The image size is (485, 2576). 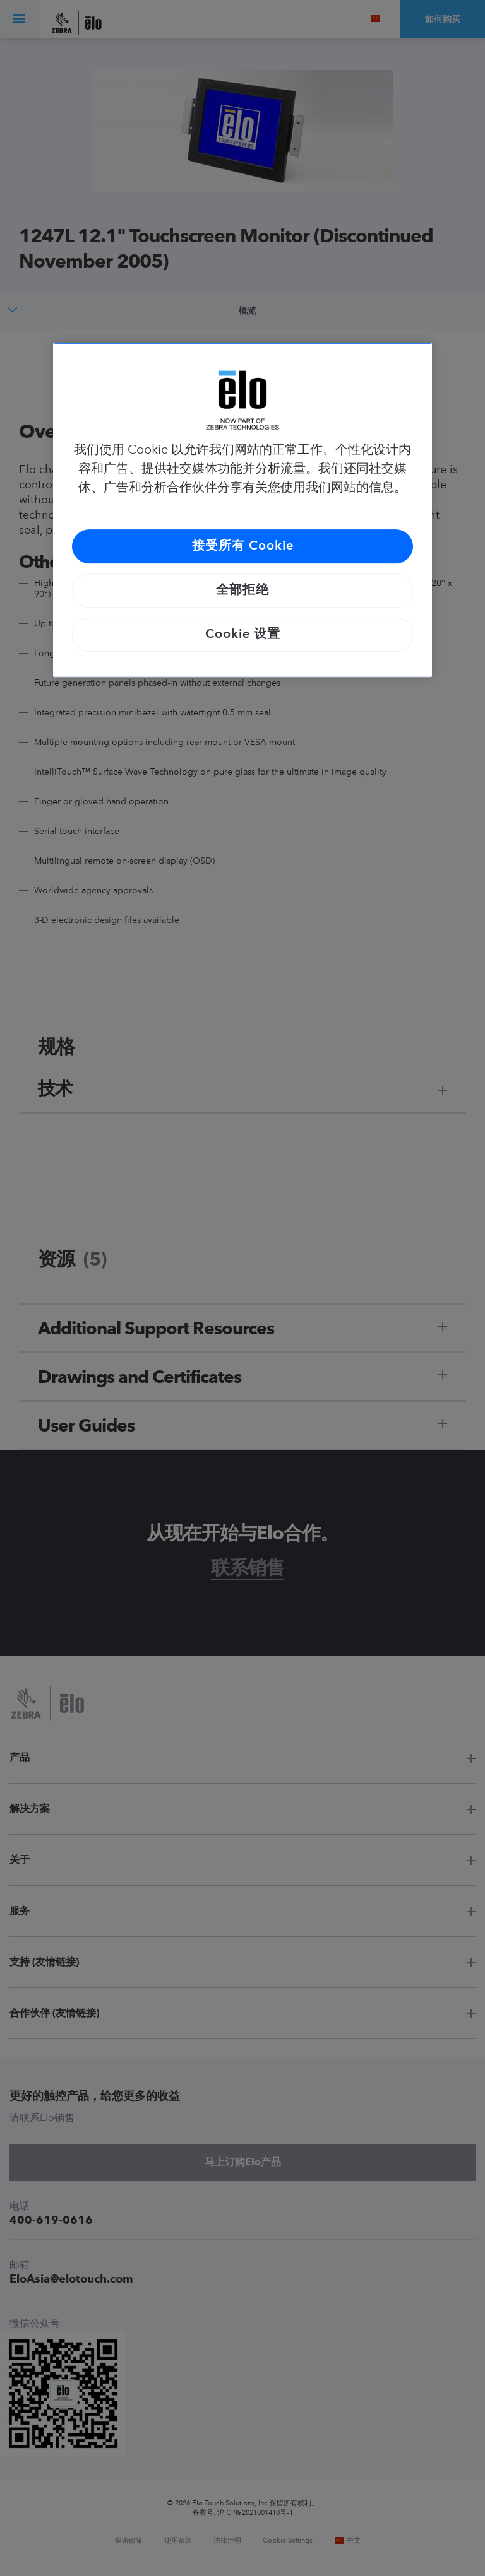 What do you see at coordinates (243, 546) in the screenshot?
I see `接受所有 Cookie` at bounding box center [243, 546].